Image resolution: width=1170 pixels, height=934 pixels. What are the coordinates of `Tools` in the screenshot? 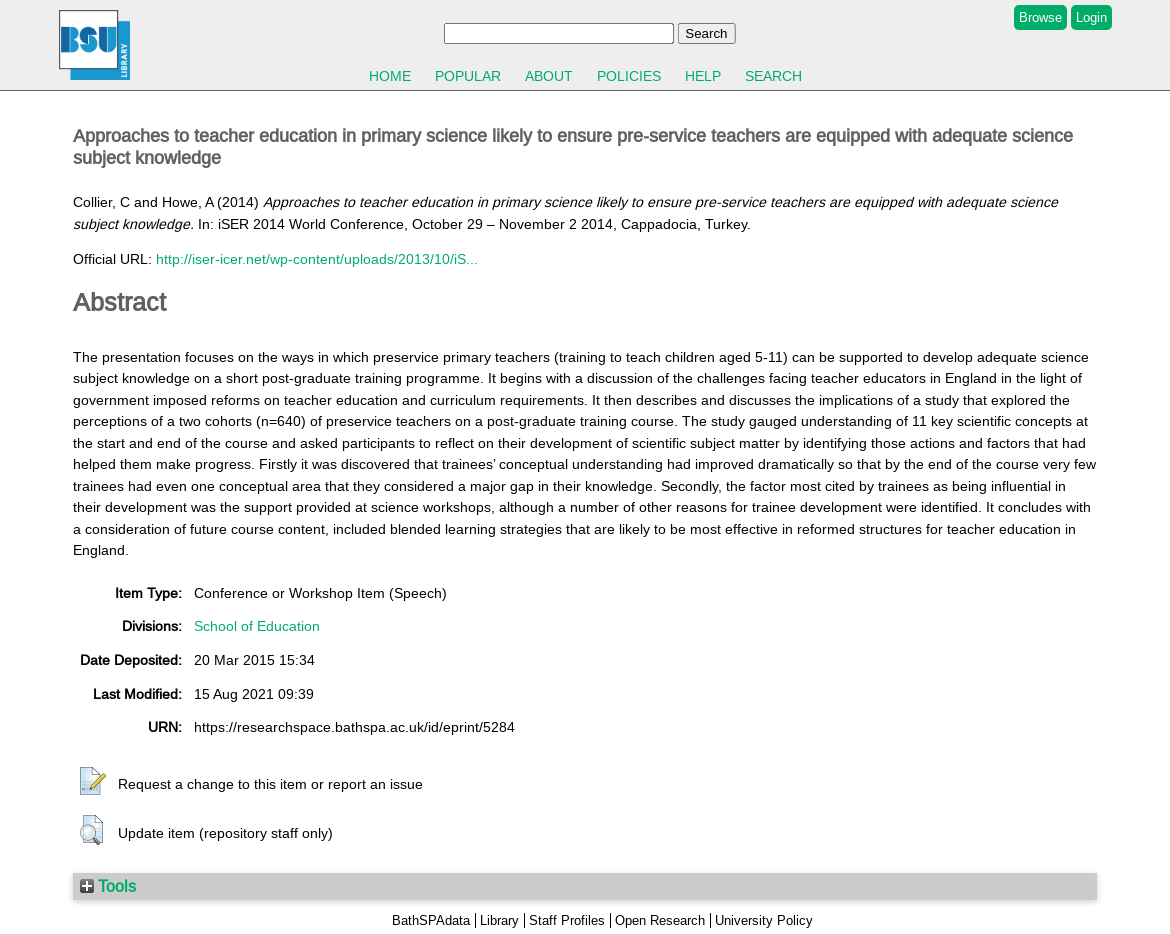 It's located at (108, 886).